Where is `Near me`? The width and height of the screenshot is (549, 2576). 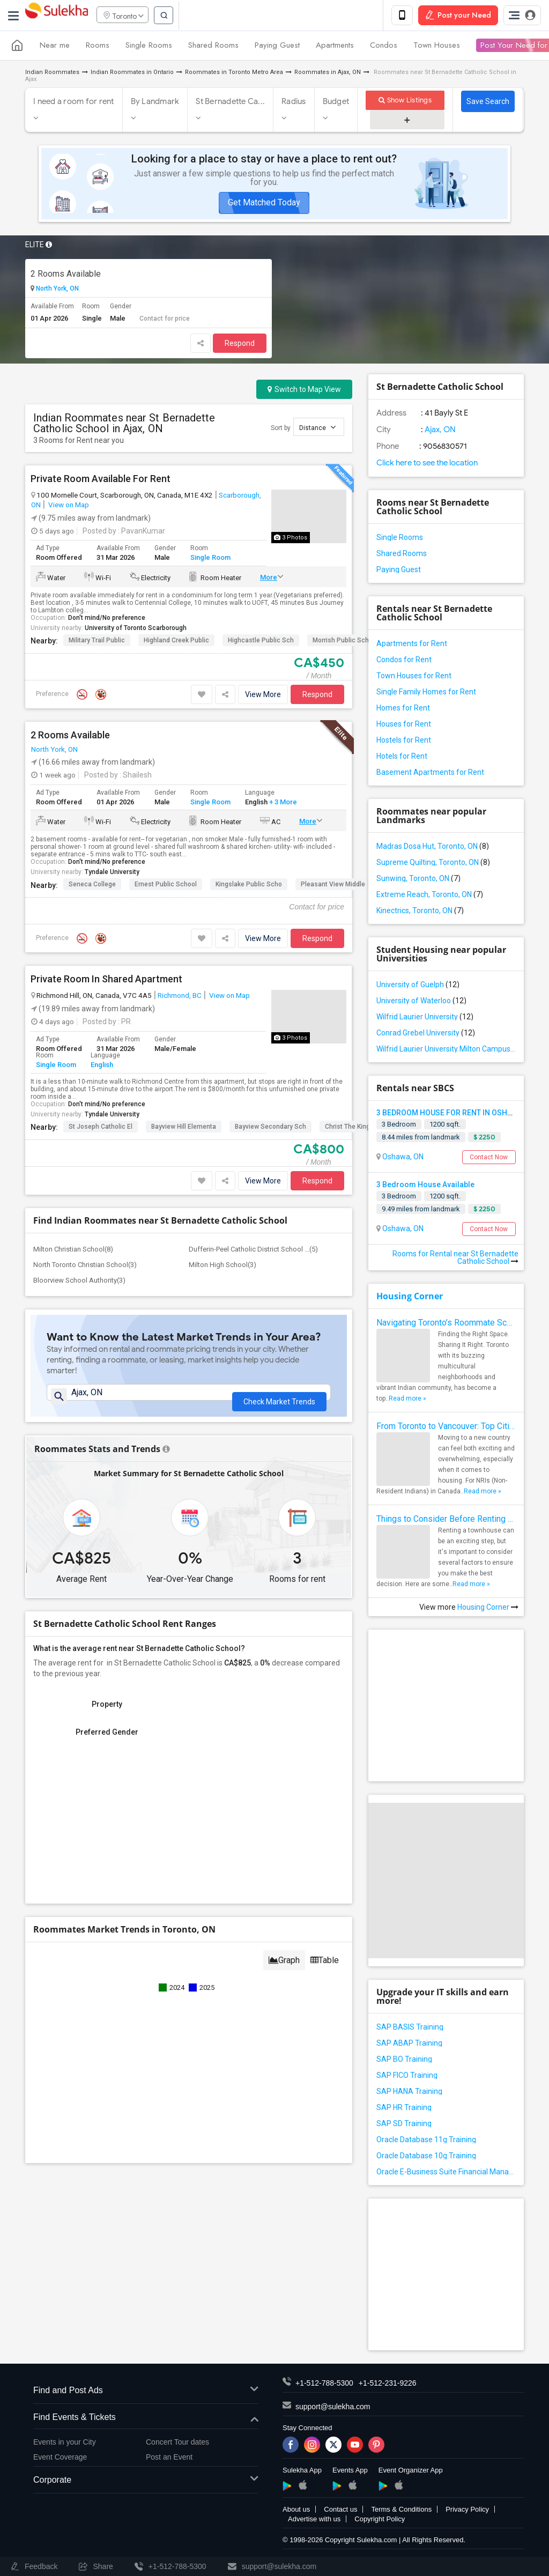 Near me is located at coordinates (55, 47).